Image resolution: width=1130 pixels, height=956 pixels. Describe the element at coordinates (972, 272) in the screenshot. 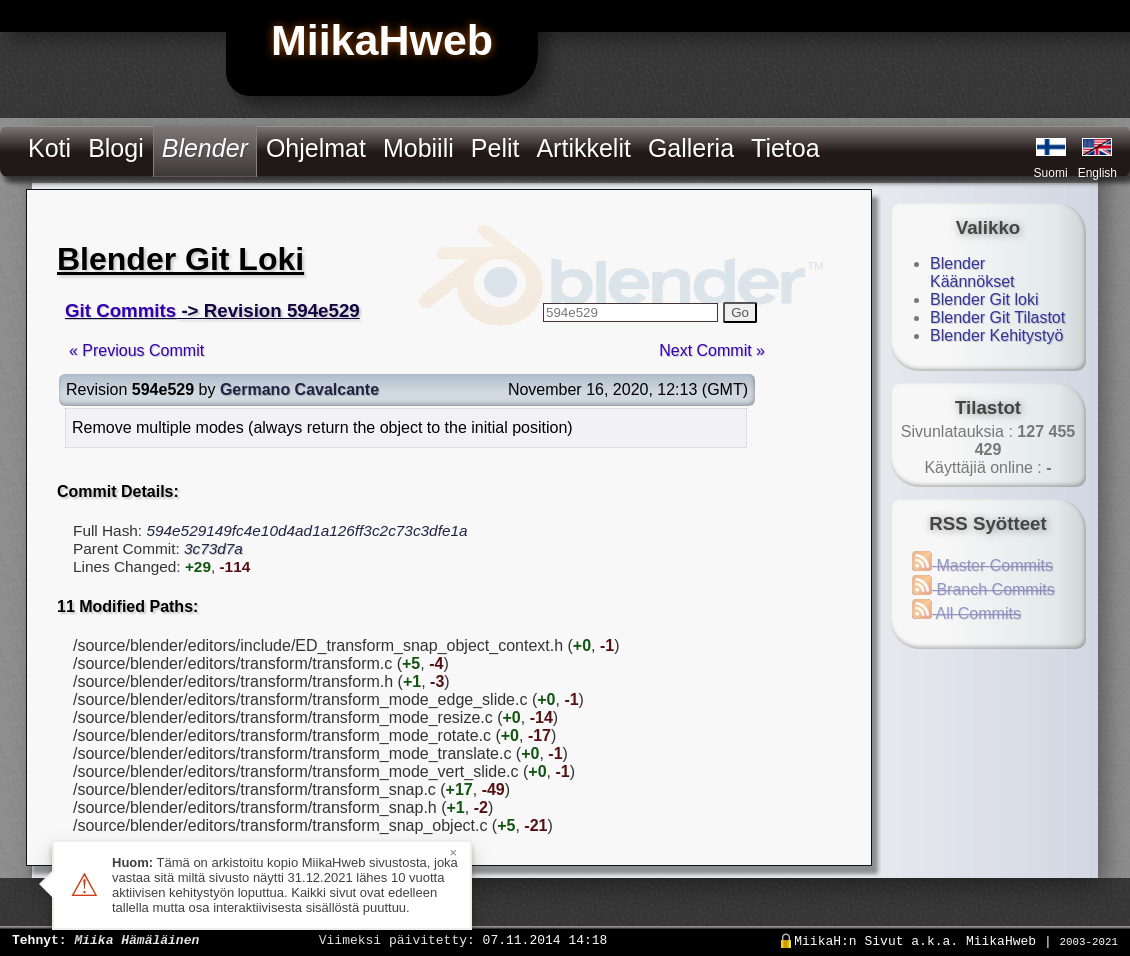

I see `Blender Käännökset` at that location.